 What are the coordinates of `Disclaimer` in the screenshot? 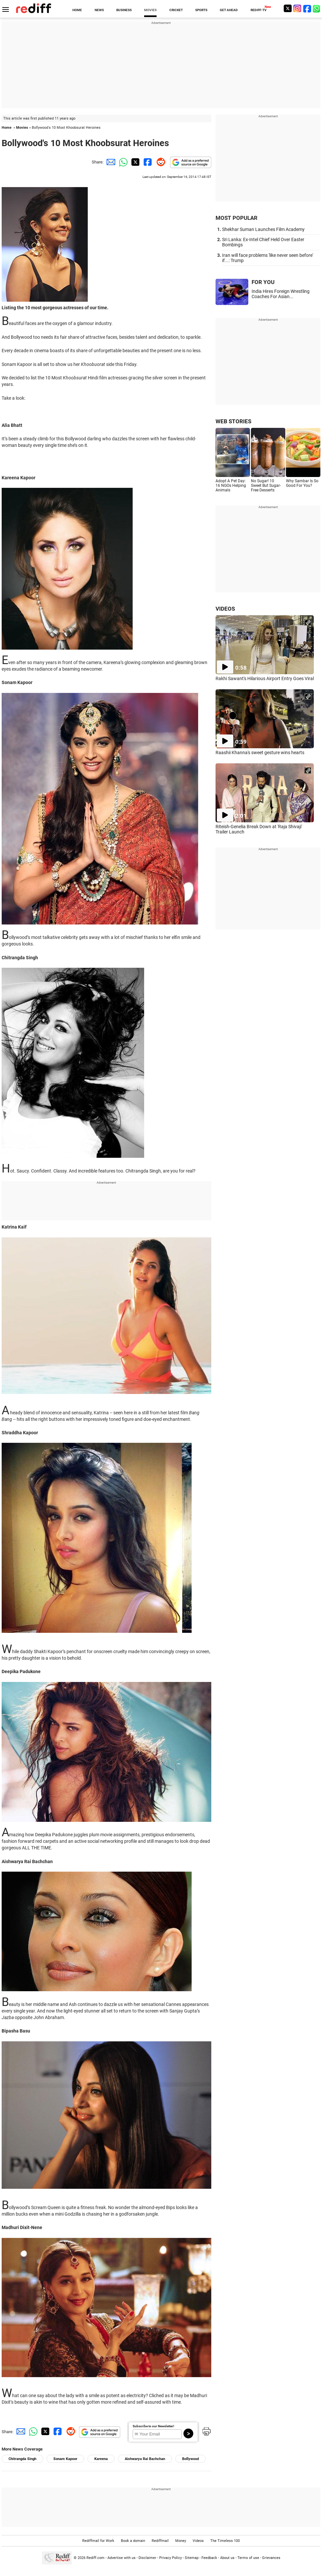 It's located at (147, 2558).